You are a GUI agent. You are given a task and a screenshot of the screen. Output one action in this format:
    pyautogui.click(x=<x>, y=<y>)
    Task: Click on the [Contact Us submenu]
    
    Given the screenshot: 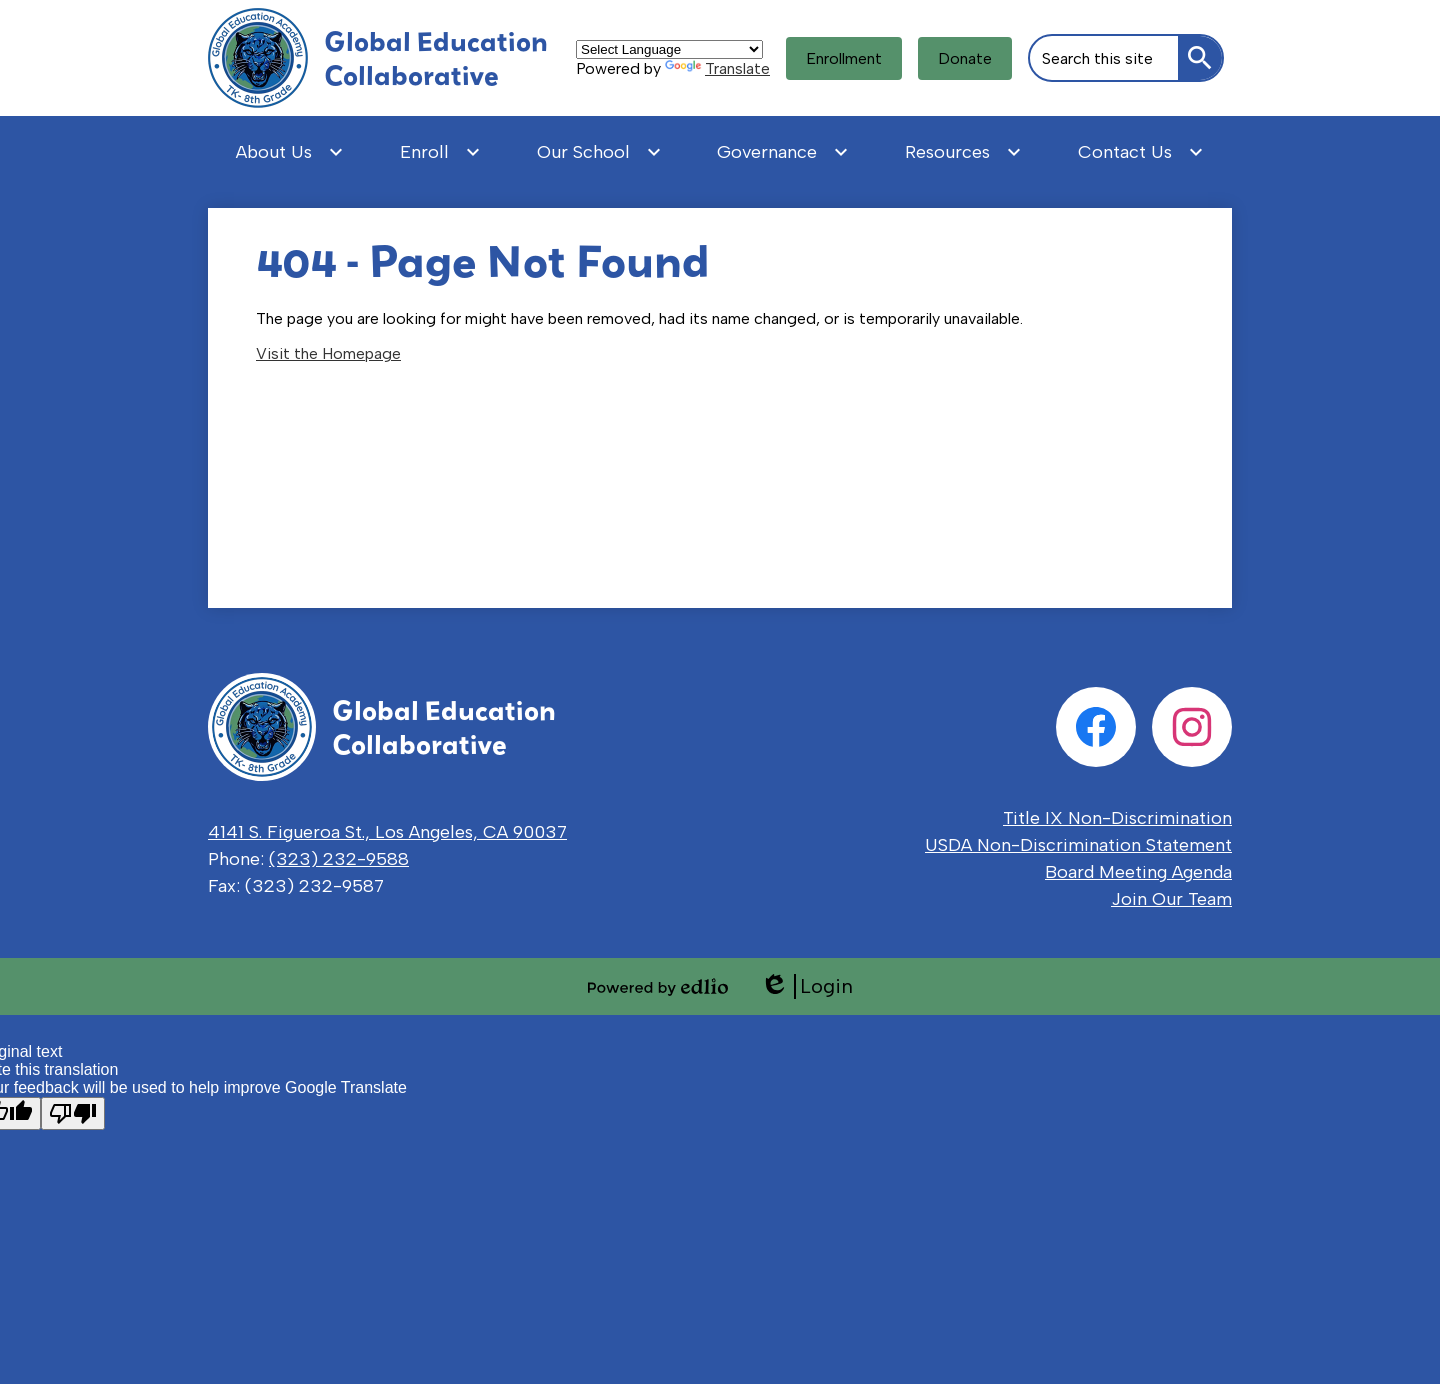 What is the action you would take?
    pyautogui.click(x=1141, y=152)
    